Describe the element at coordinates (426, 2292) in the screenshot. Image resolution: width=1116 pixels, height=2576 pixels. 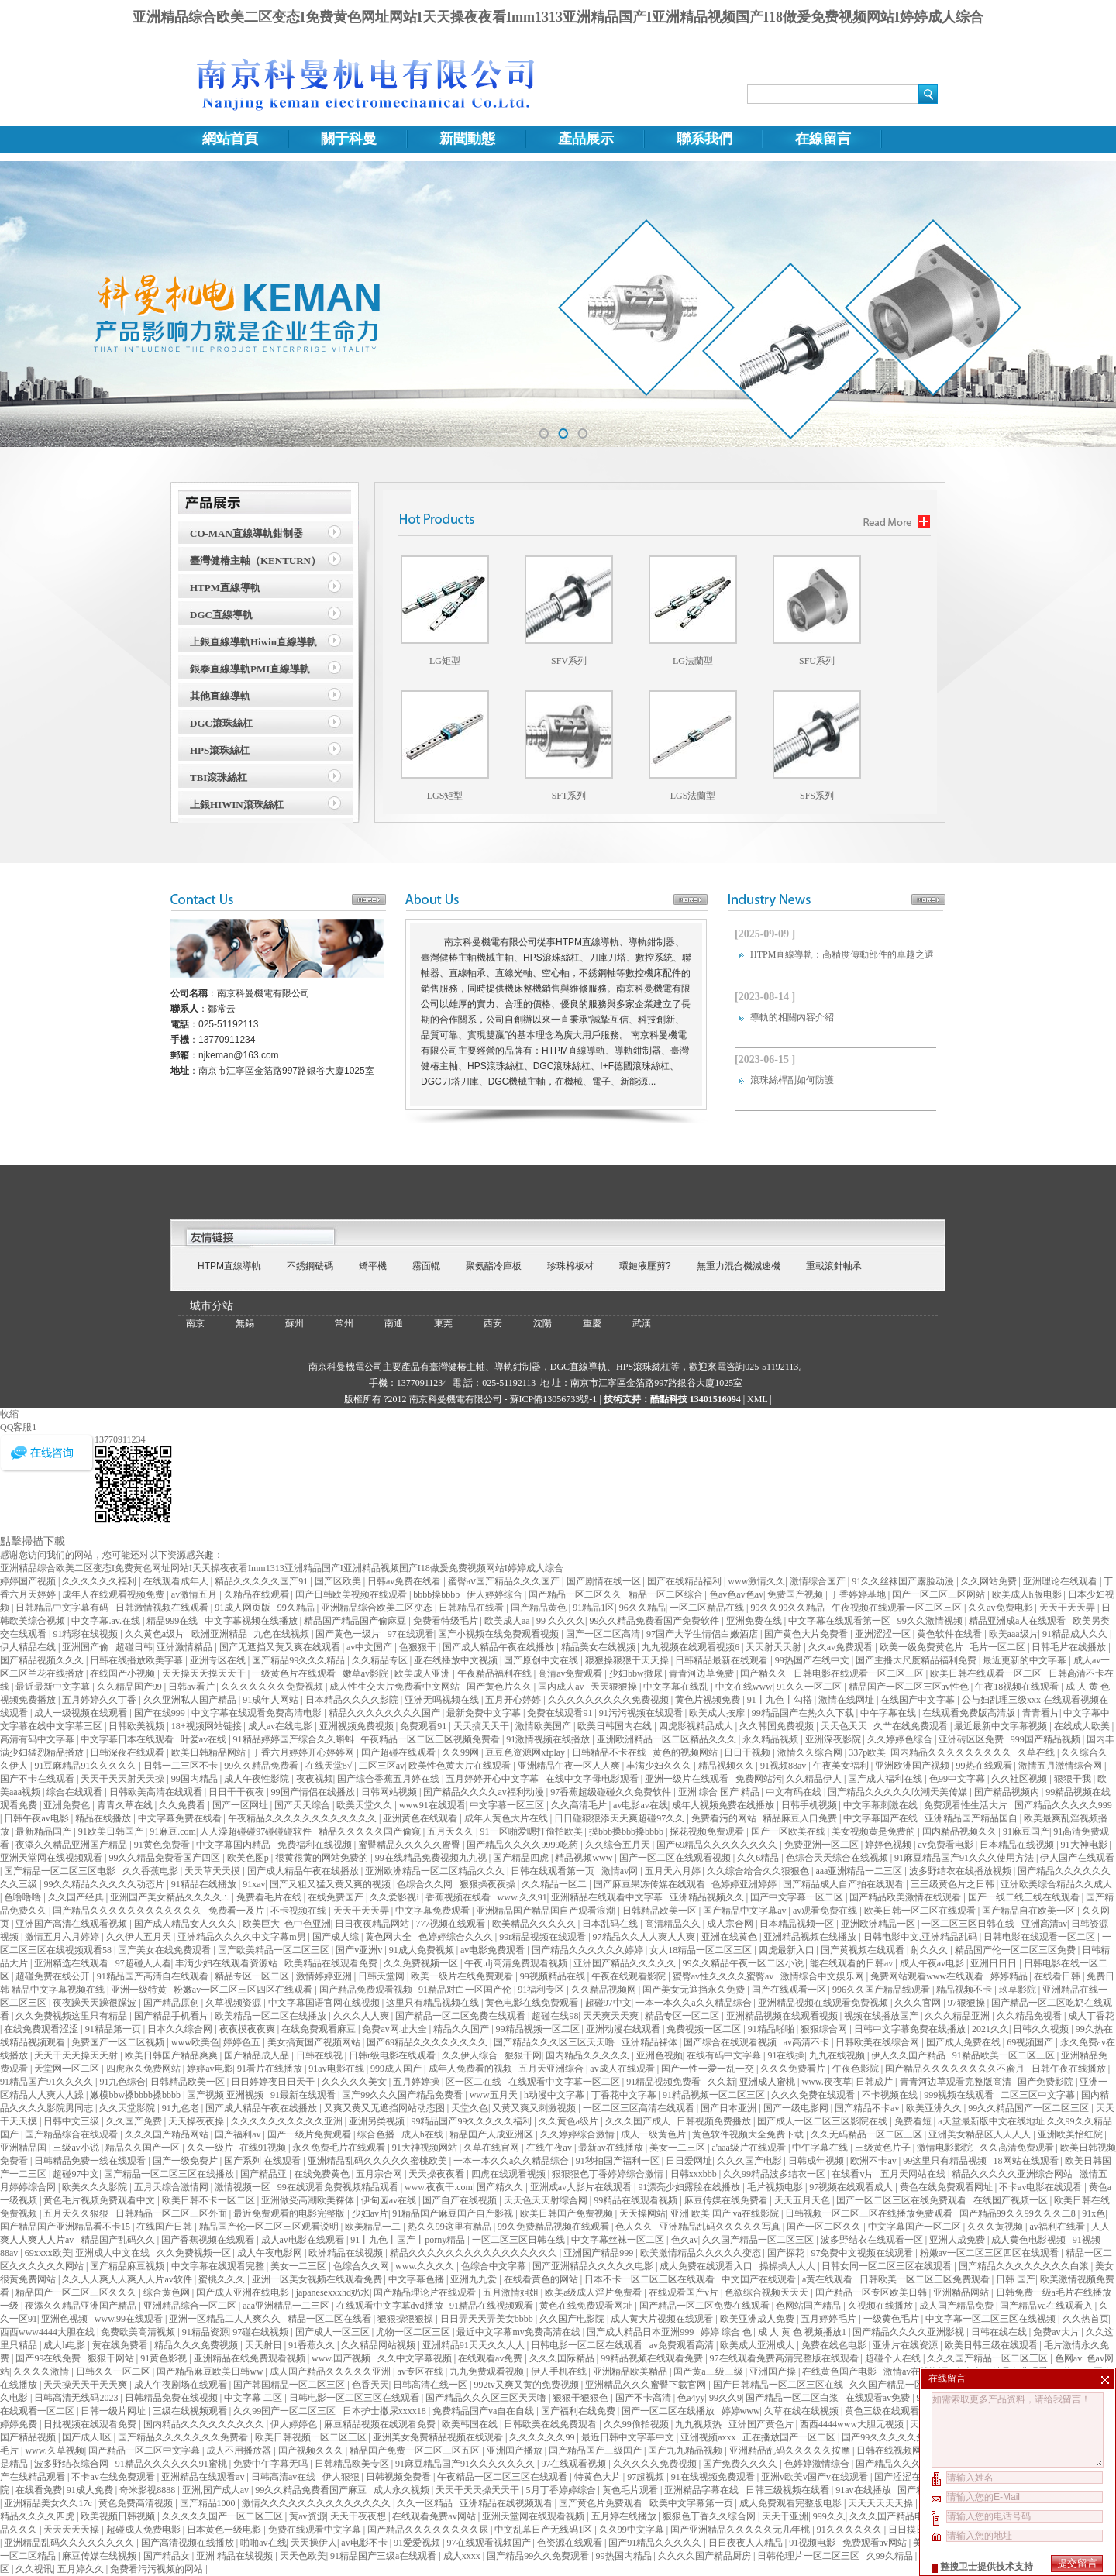
I see `国产精品理论片在线观看` at that location.